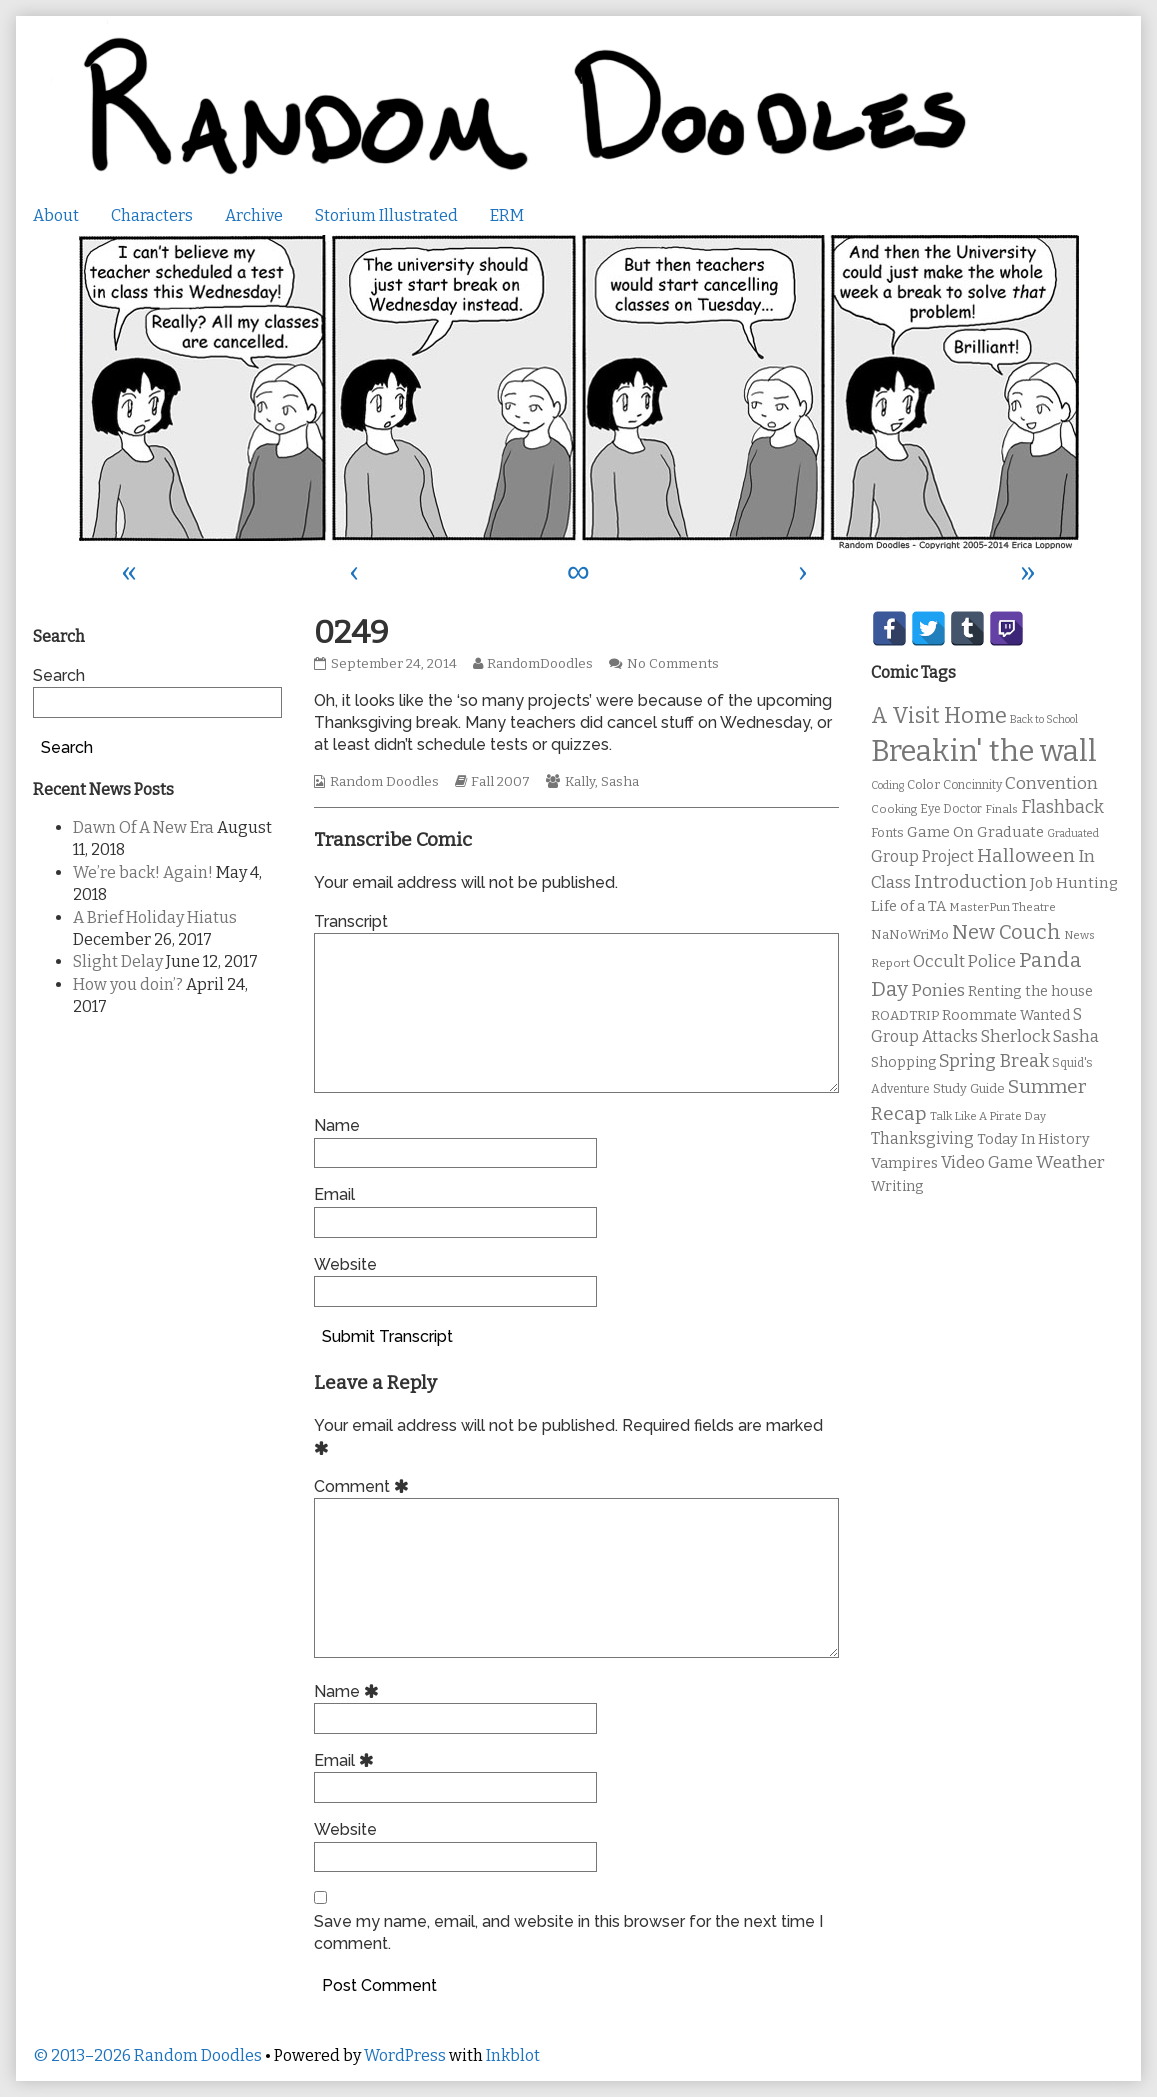  Describe the element at coordinates (118, 961) in the screenshot. I see `Slight Delay` at that location.